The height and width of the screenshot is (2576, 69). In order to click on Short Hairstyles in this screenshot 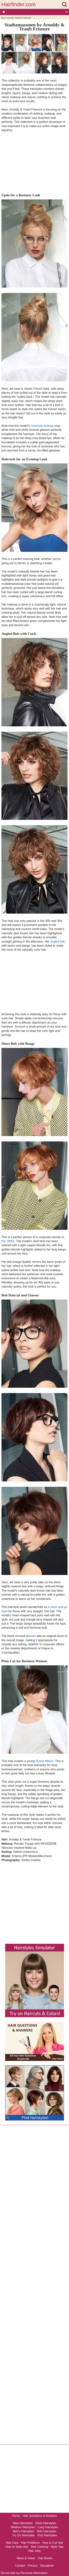, I will do `click(45, 2523)`.